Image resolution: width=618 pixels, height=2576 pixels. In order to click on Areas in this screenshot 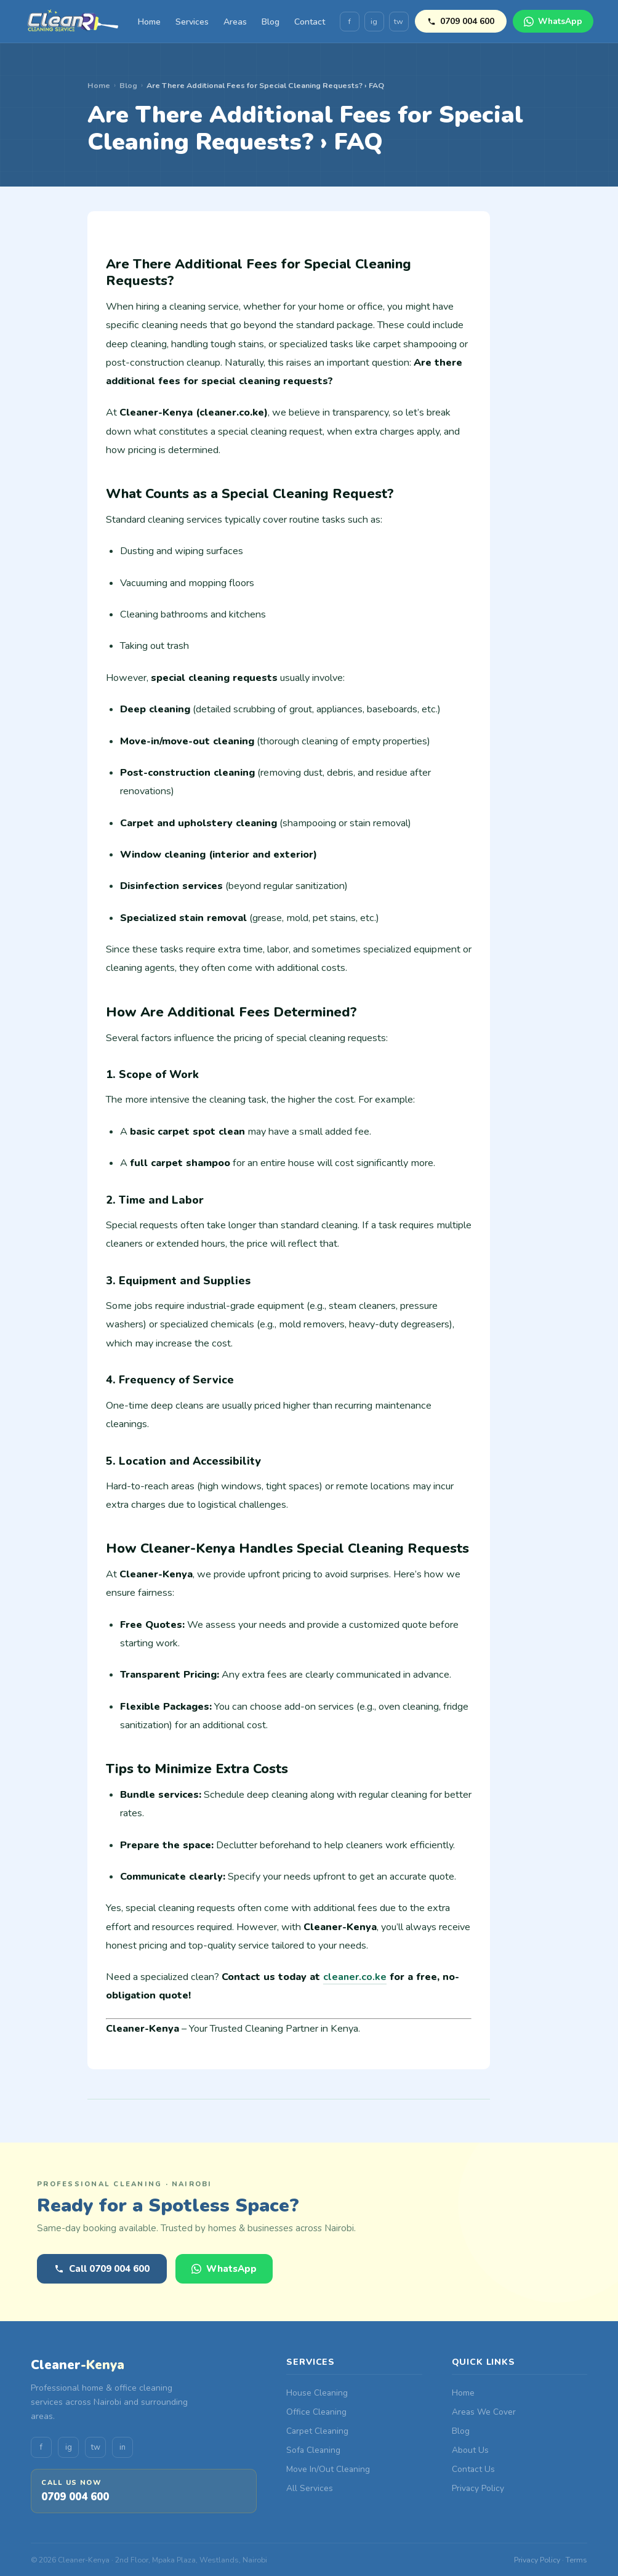, I will do `click(235, 22)`.